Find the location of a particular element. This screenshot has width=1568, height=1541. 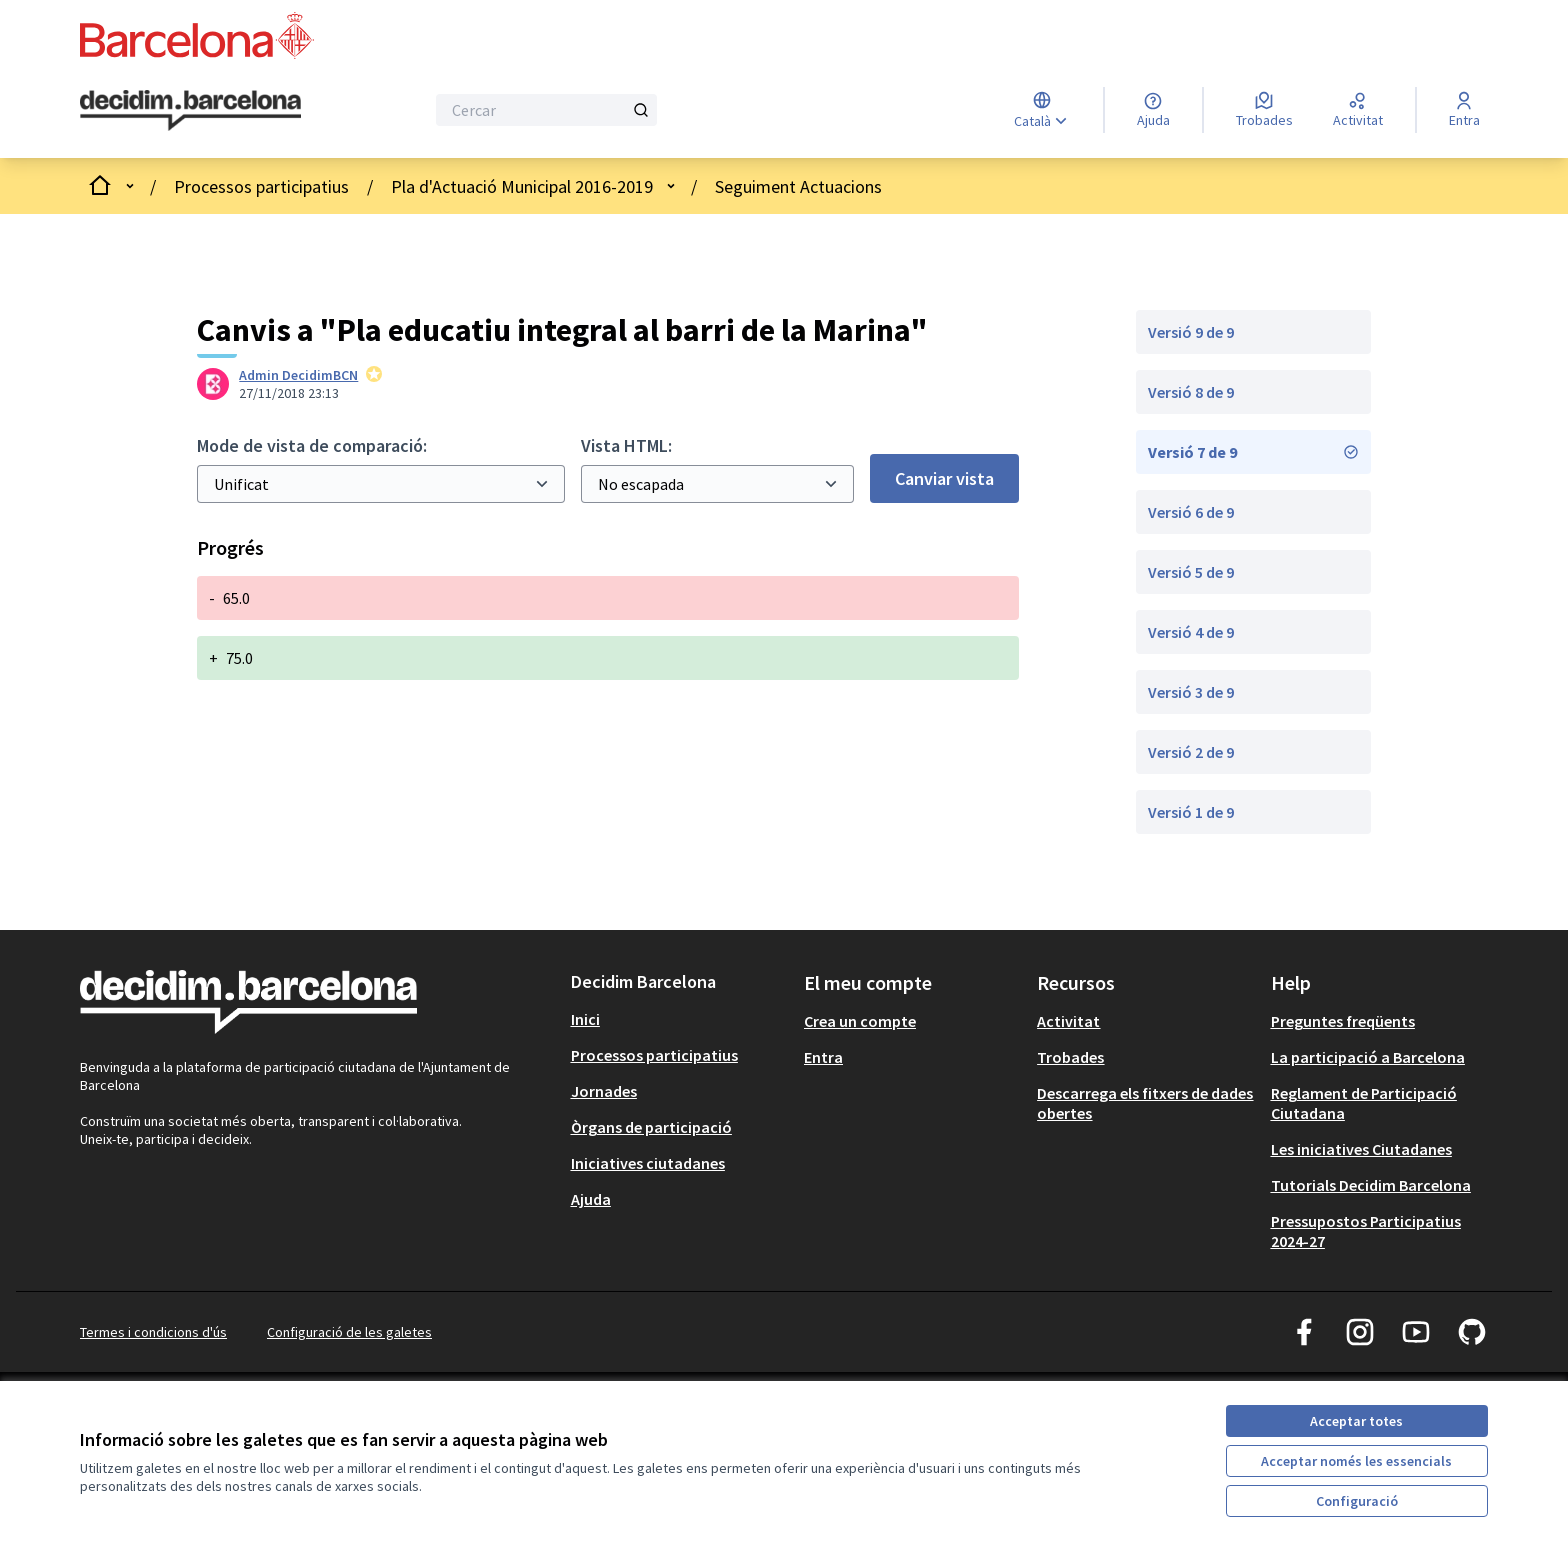

Trobades is located at coordinates (1070, 1057).